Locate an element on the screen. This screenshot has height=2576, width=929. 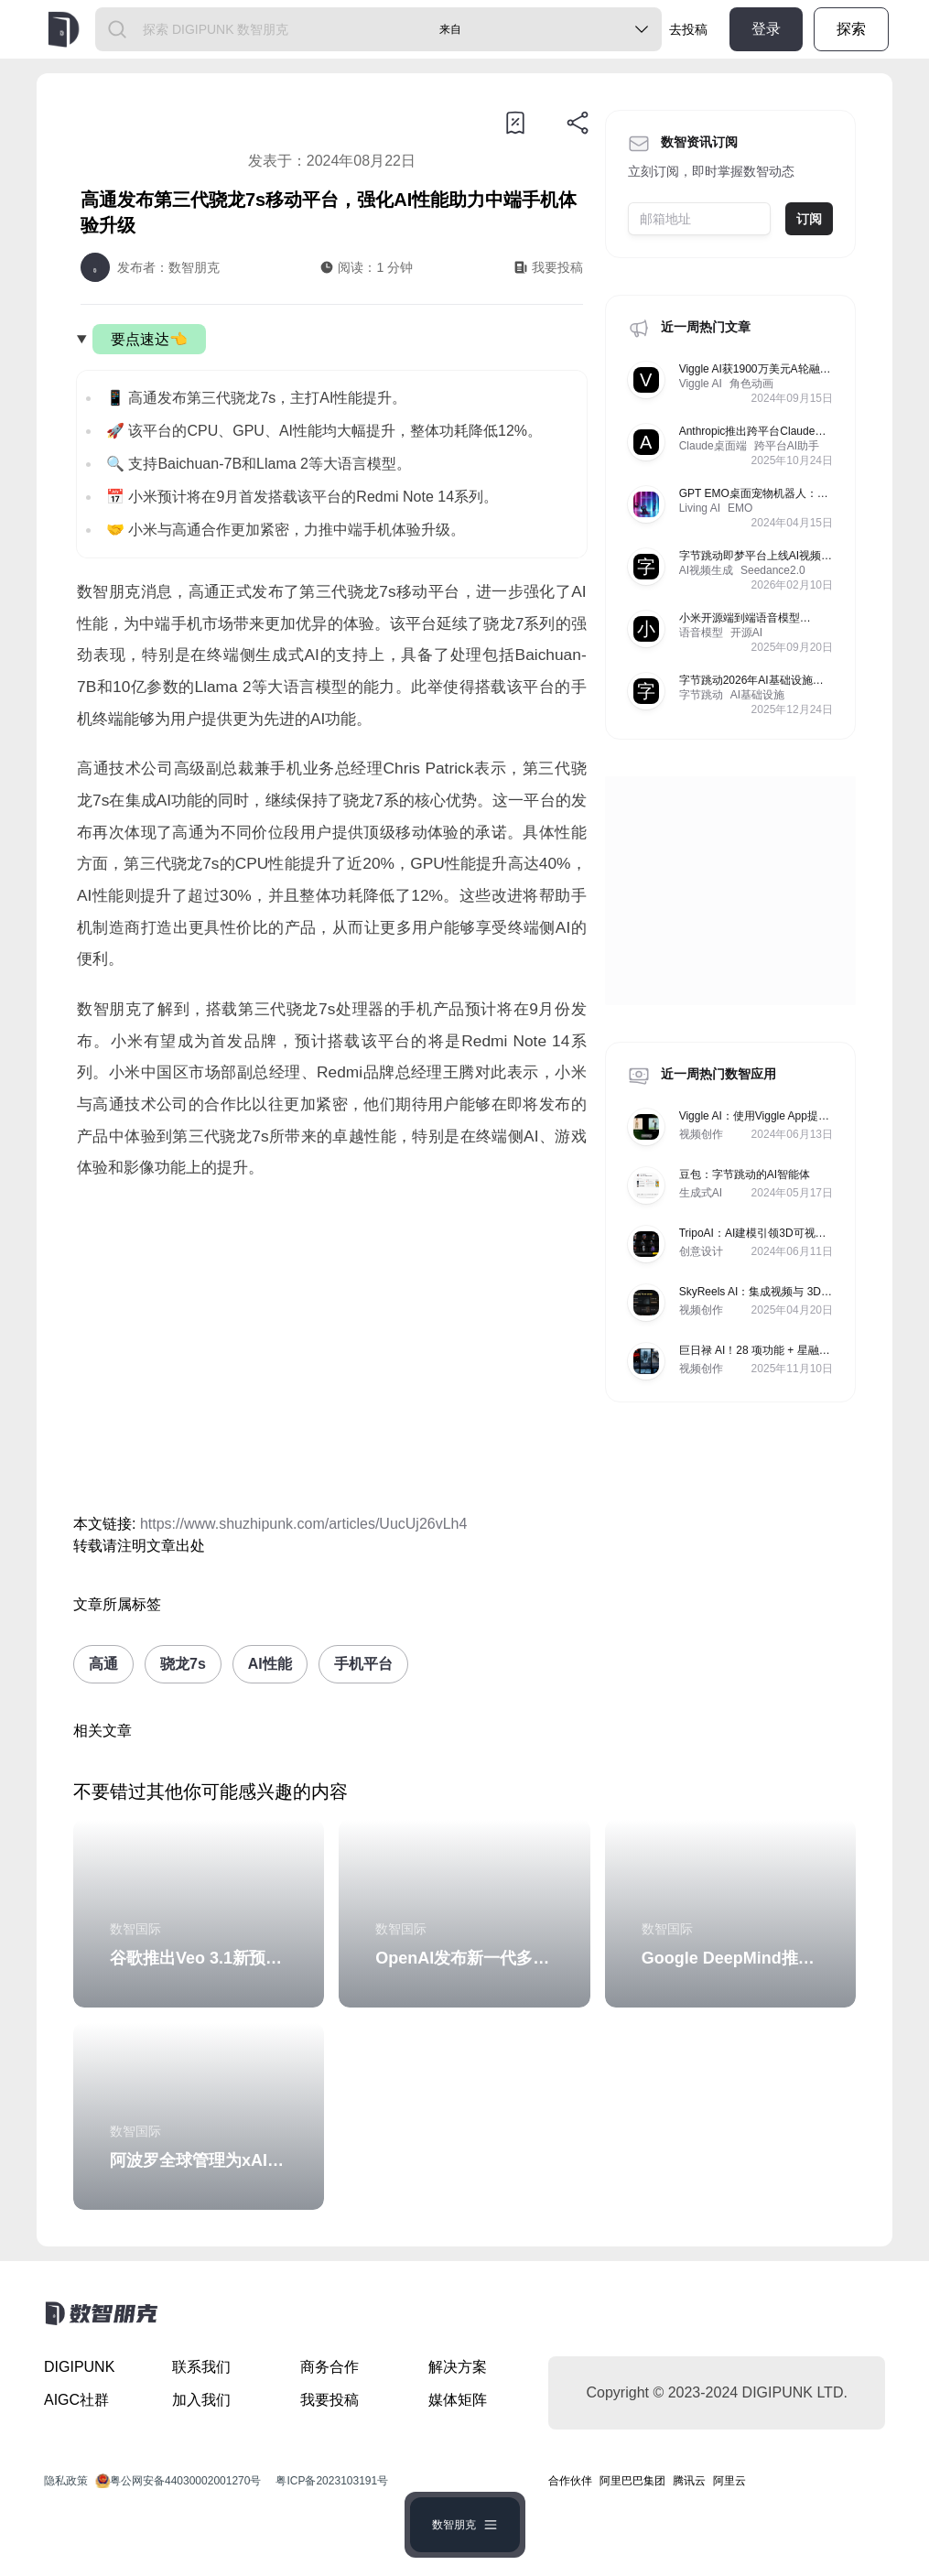
商务合作 is located at coordinates (329, 2367).